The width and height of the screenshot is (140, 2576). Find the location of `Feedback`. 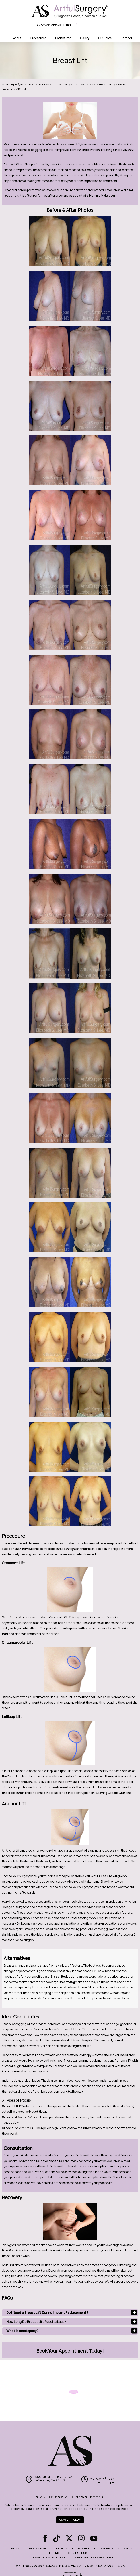

Feedback is located at coordinates (106, 2548).